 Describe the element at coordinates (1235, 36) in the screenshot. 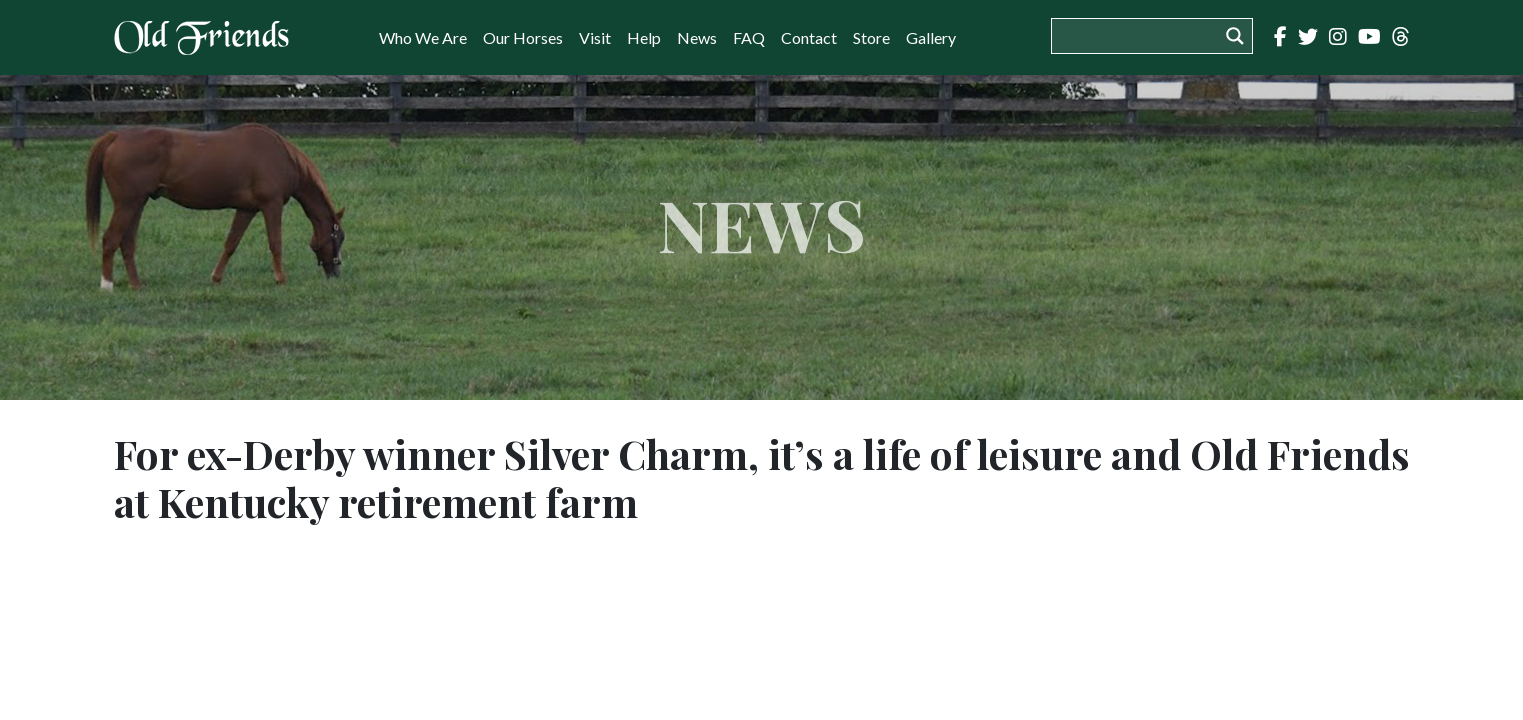

I see `[Search magnifier button]` at that location.